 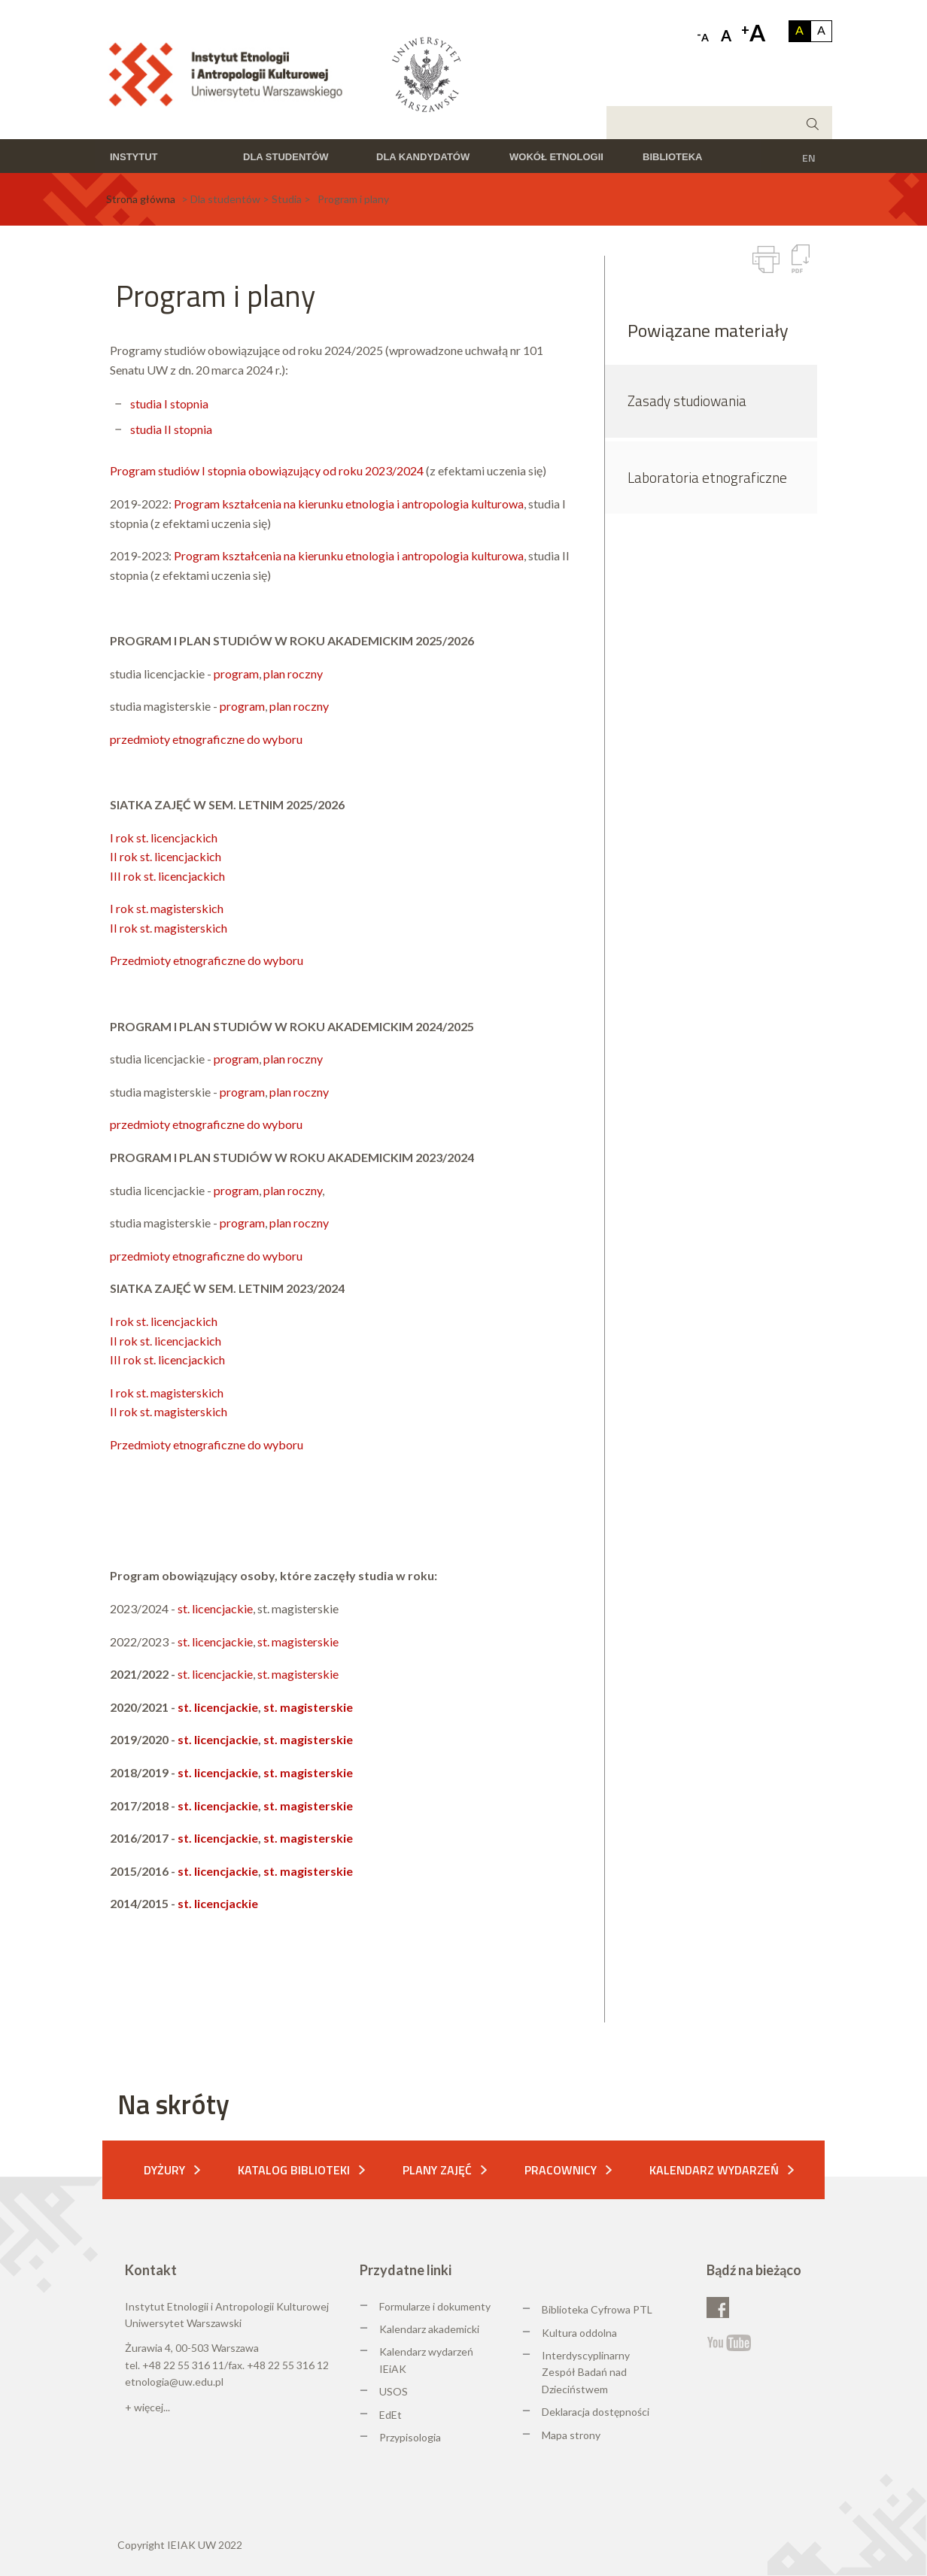 I want to click on Laboratoria etnograficzne, so click(x=707, y=477).